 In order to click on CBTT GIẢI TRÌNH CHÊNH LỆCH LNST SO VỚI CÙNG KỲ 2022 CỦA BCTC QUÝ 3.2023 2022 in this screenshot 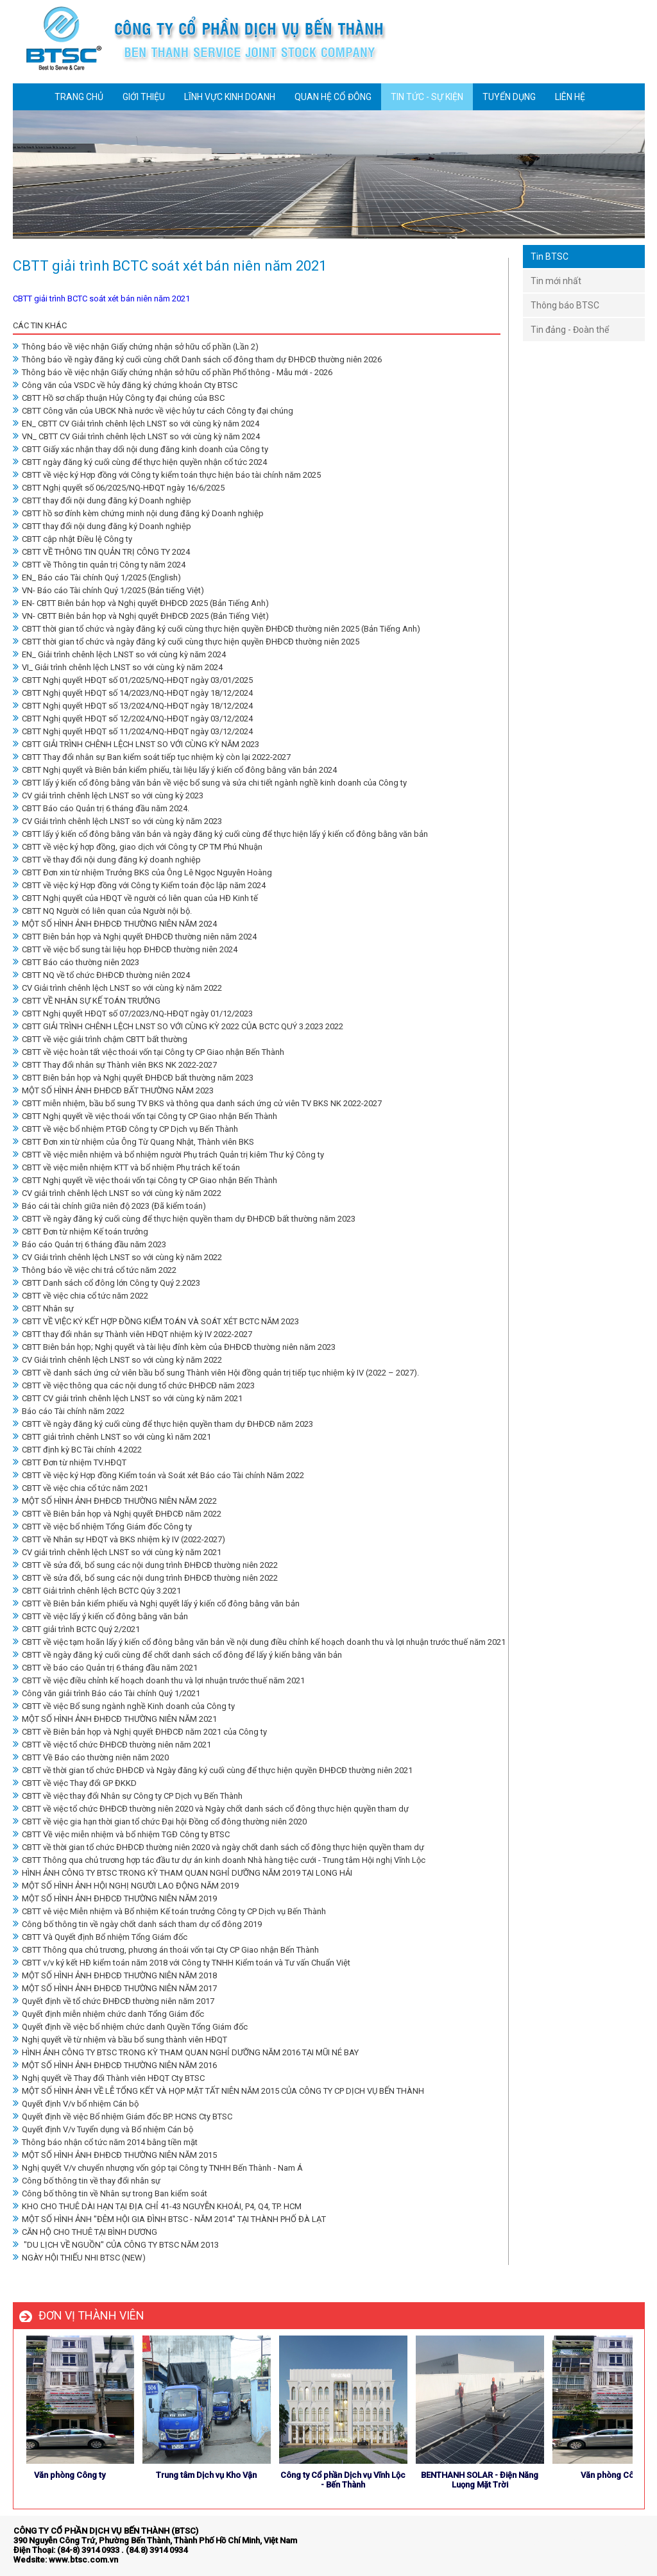, I will do `click(178, 1026)`.